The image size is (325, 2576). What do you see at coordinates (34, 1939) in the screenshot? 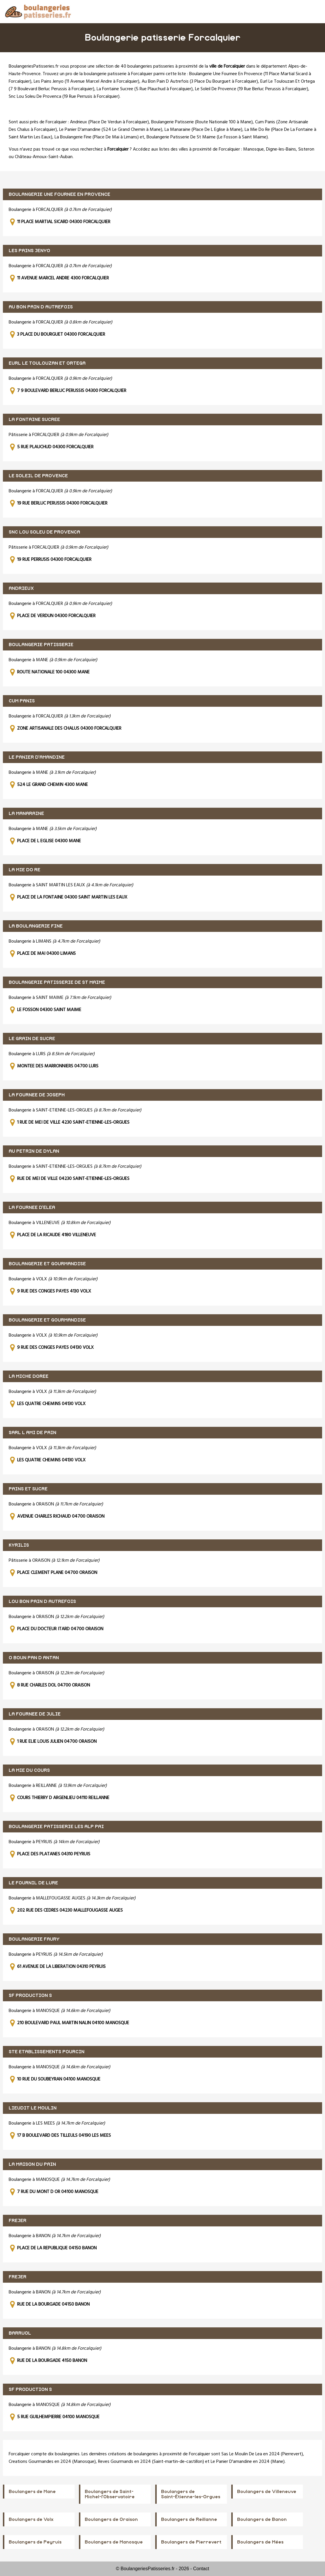
I see `BOULANGERIE FAURY` at bounding box center [34, 1939].